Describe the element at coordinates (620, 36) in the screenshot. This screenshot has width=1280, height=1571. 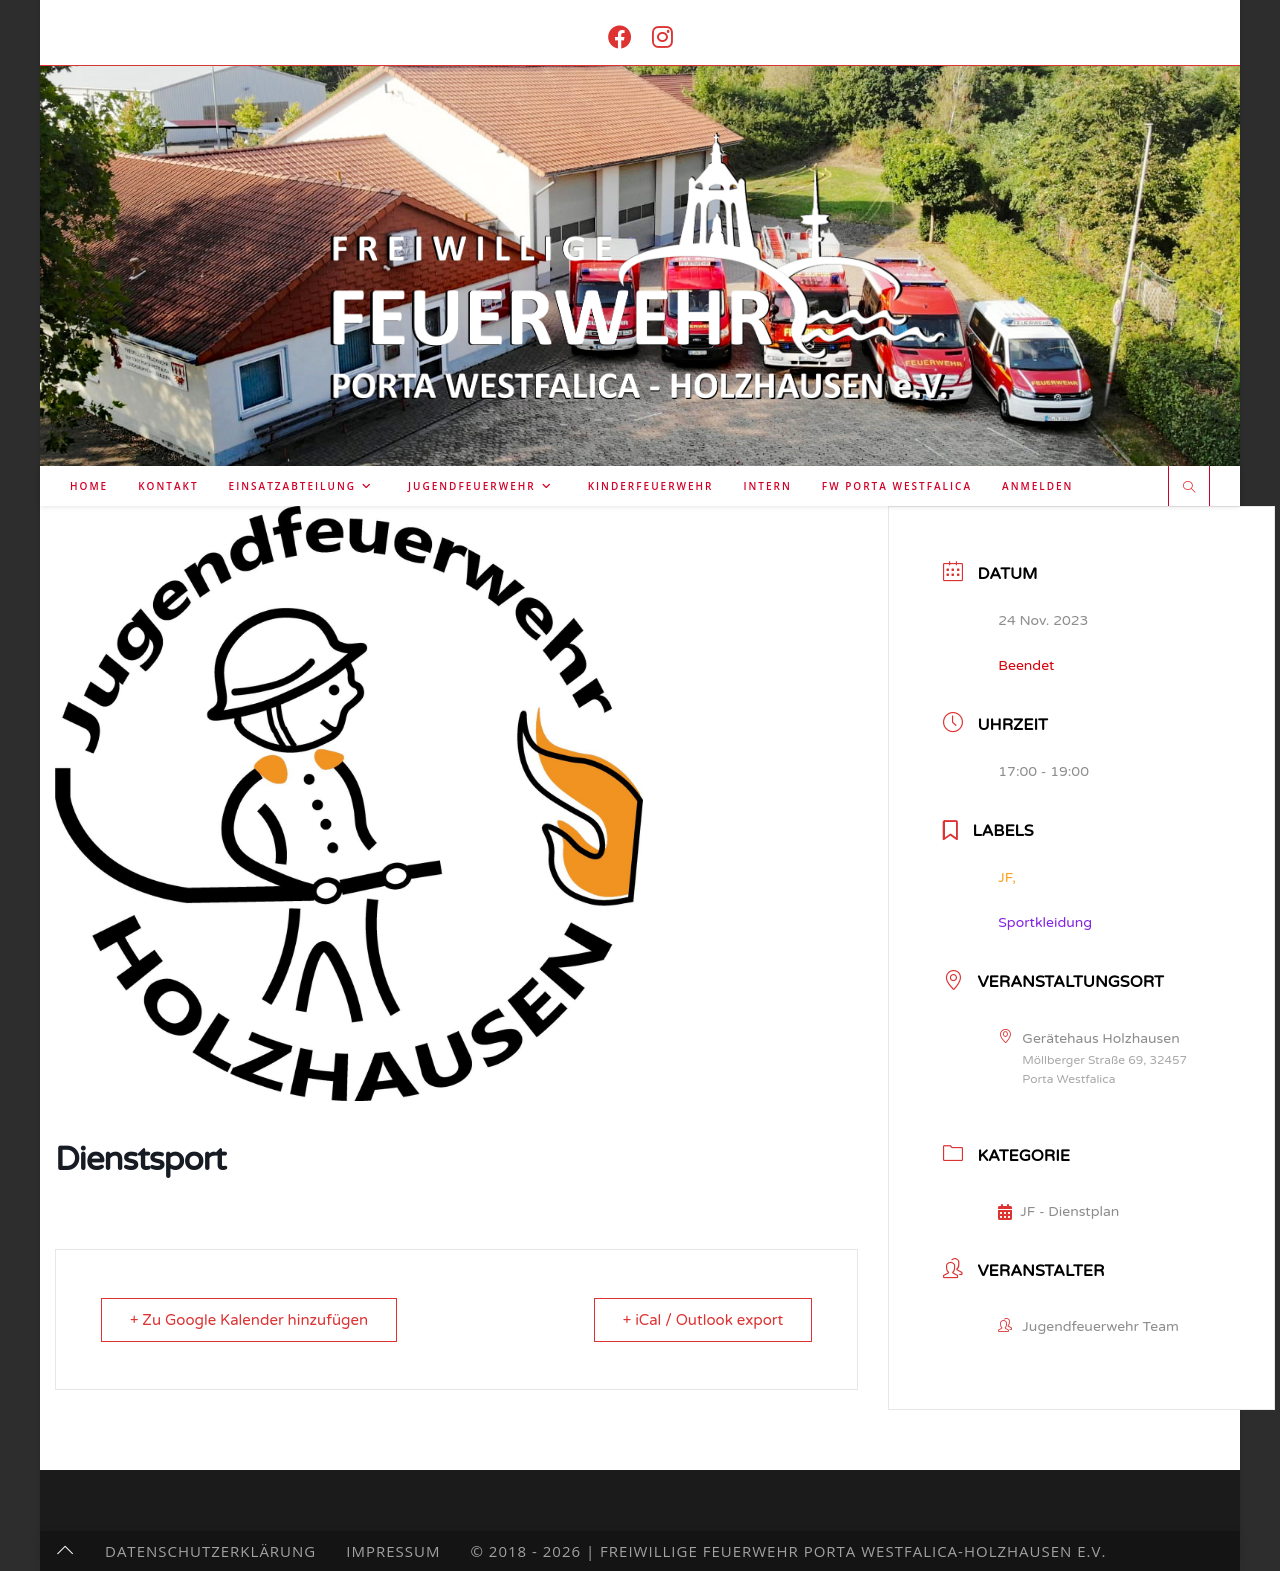
I see `[Facebook (öffnet in neuem Tab)]` at that location.